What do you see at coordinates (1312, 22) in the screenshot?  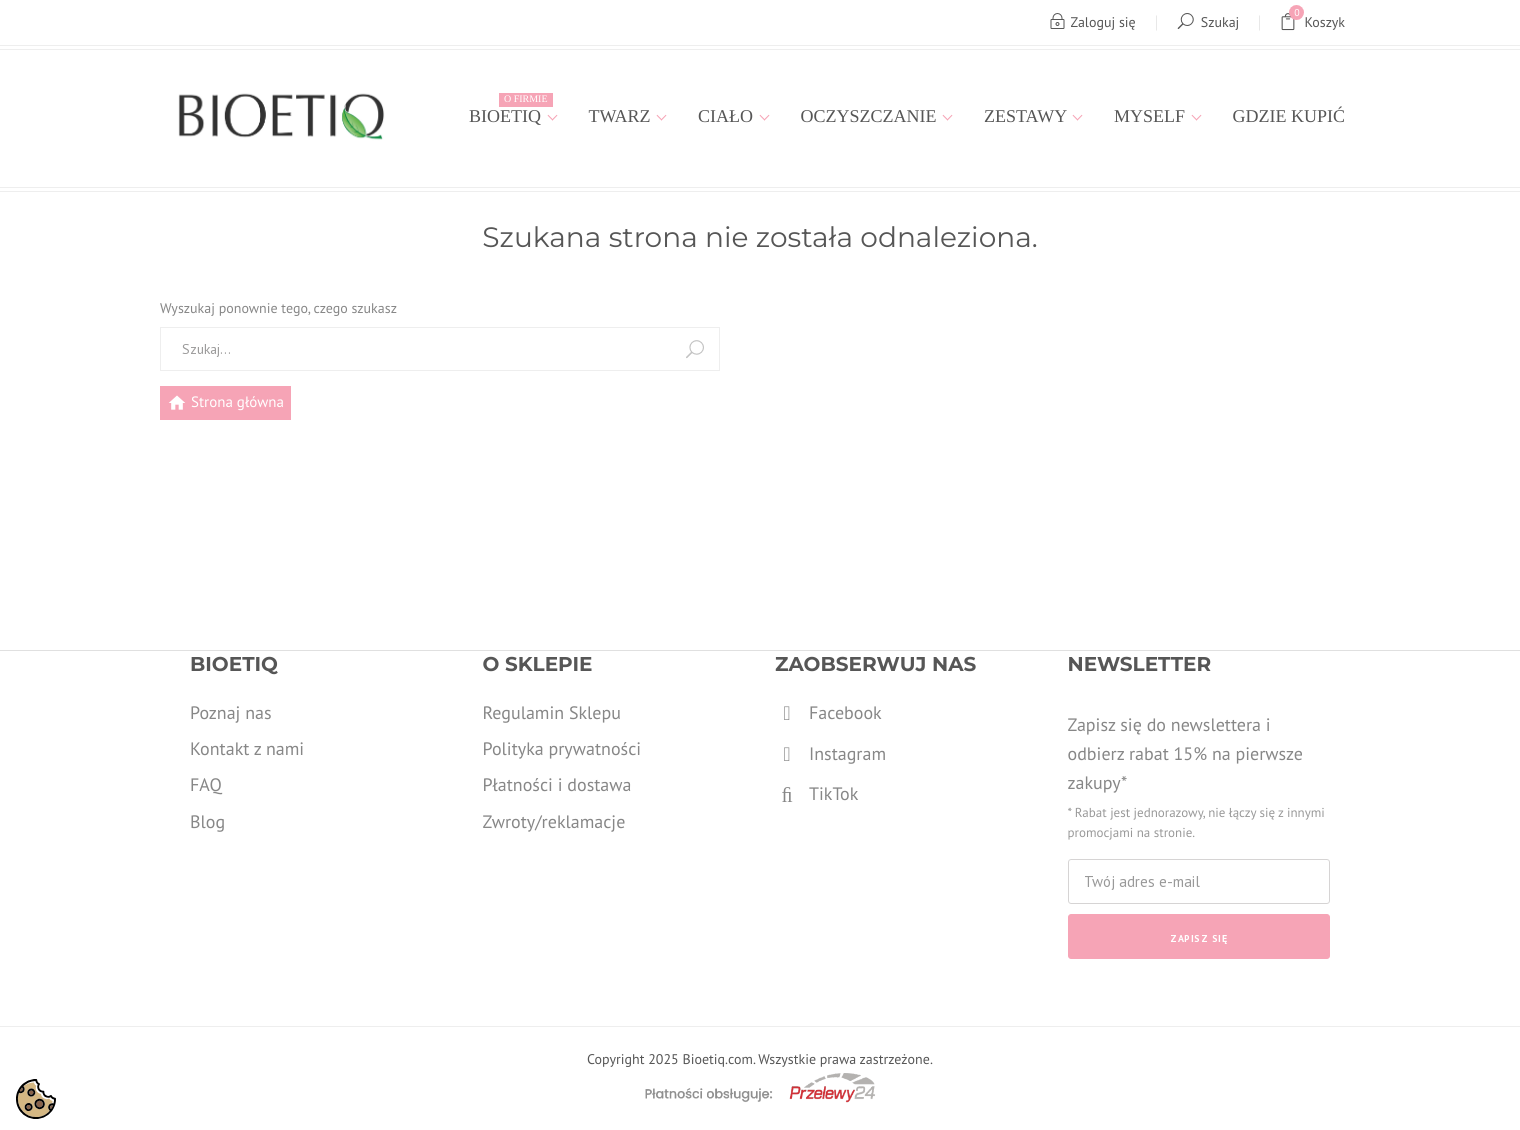 I see `Koszyk` at bounding box center [1312, 22].